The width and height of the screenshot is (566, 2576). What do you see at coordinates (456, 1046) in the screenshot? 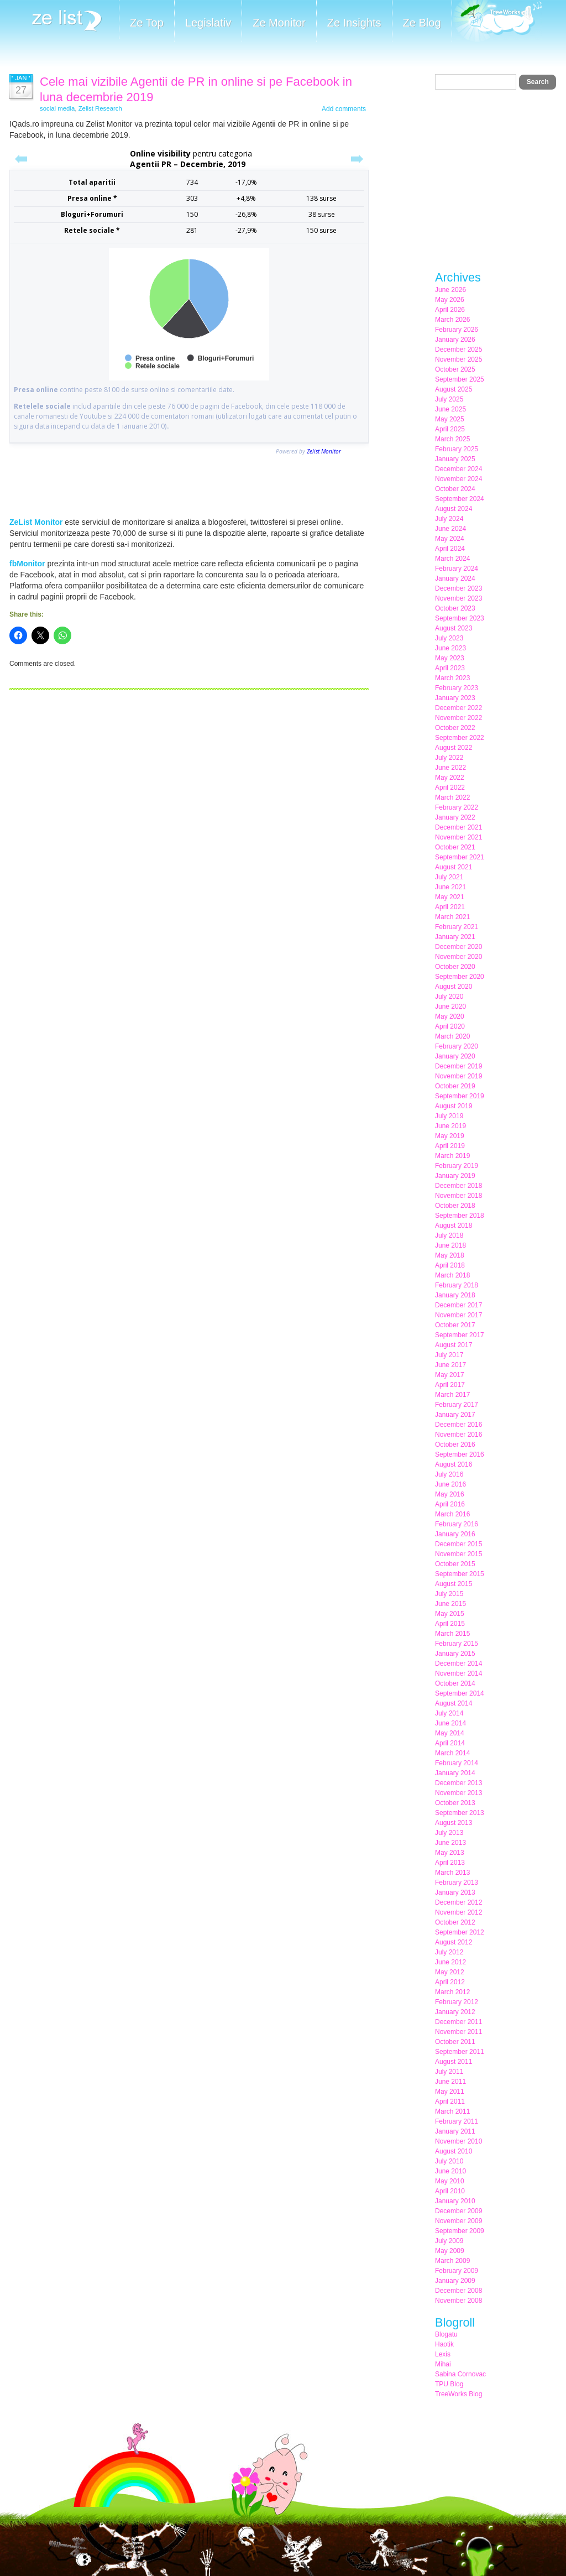
I see `February 2020` at bounding box center [456, 1046].